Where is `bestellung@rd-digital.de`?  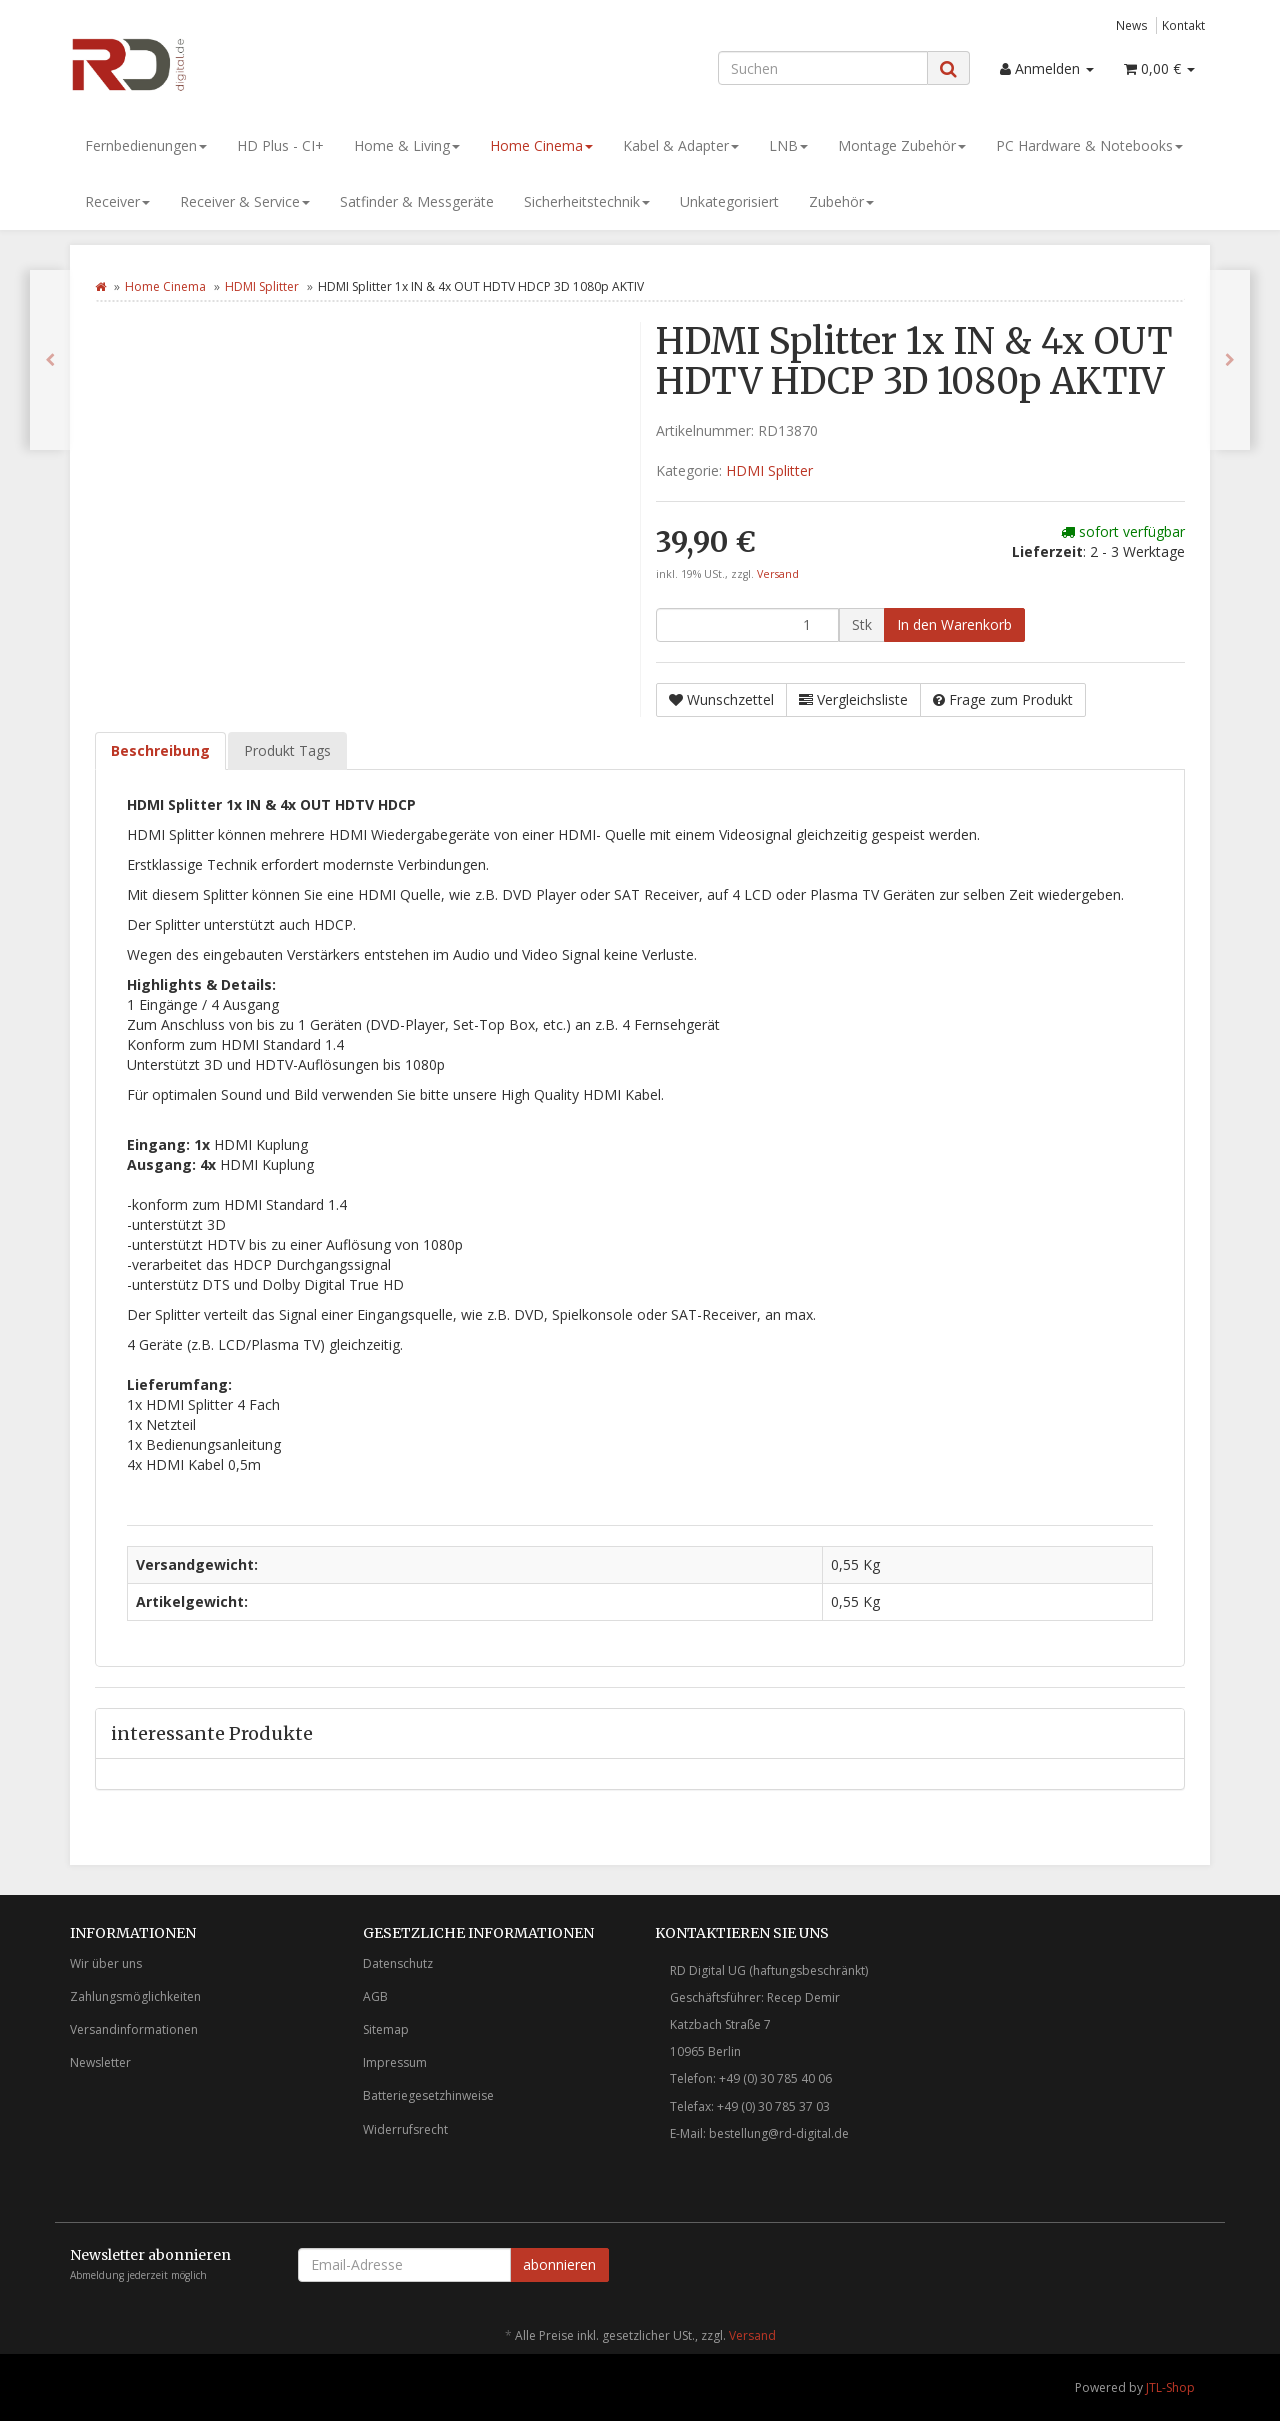 bestellung@rd-digital.de is located at coordinates (779, 2133).